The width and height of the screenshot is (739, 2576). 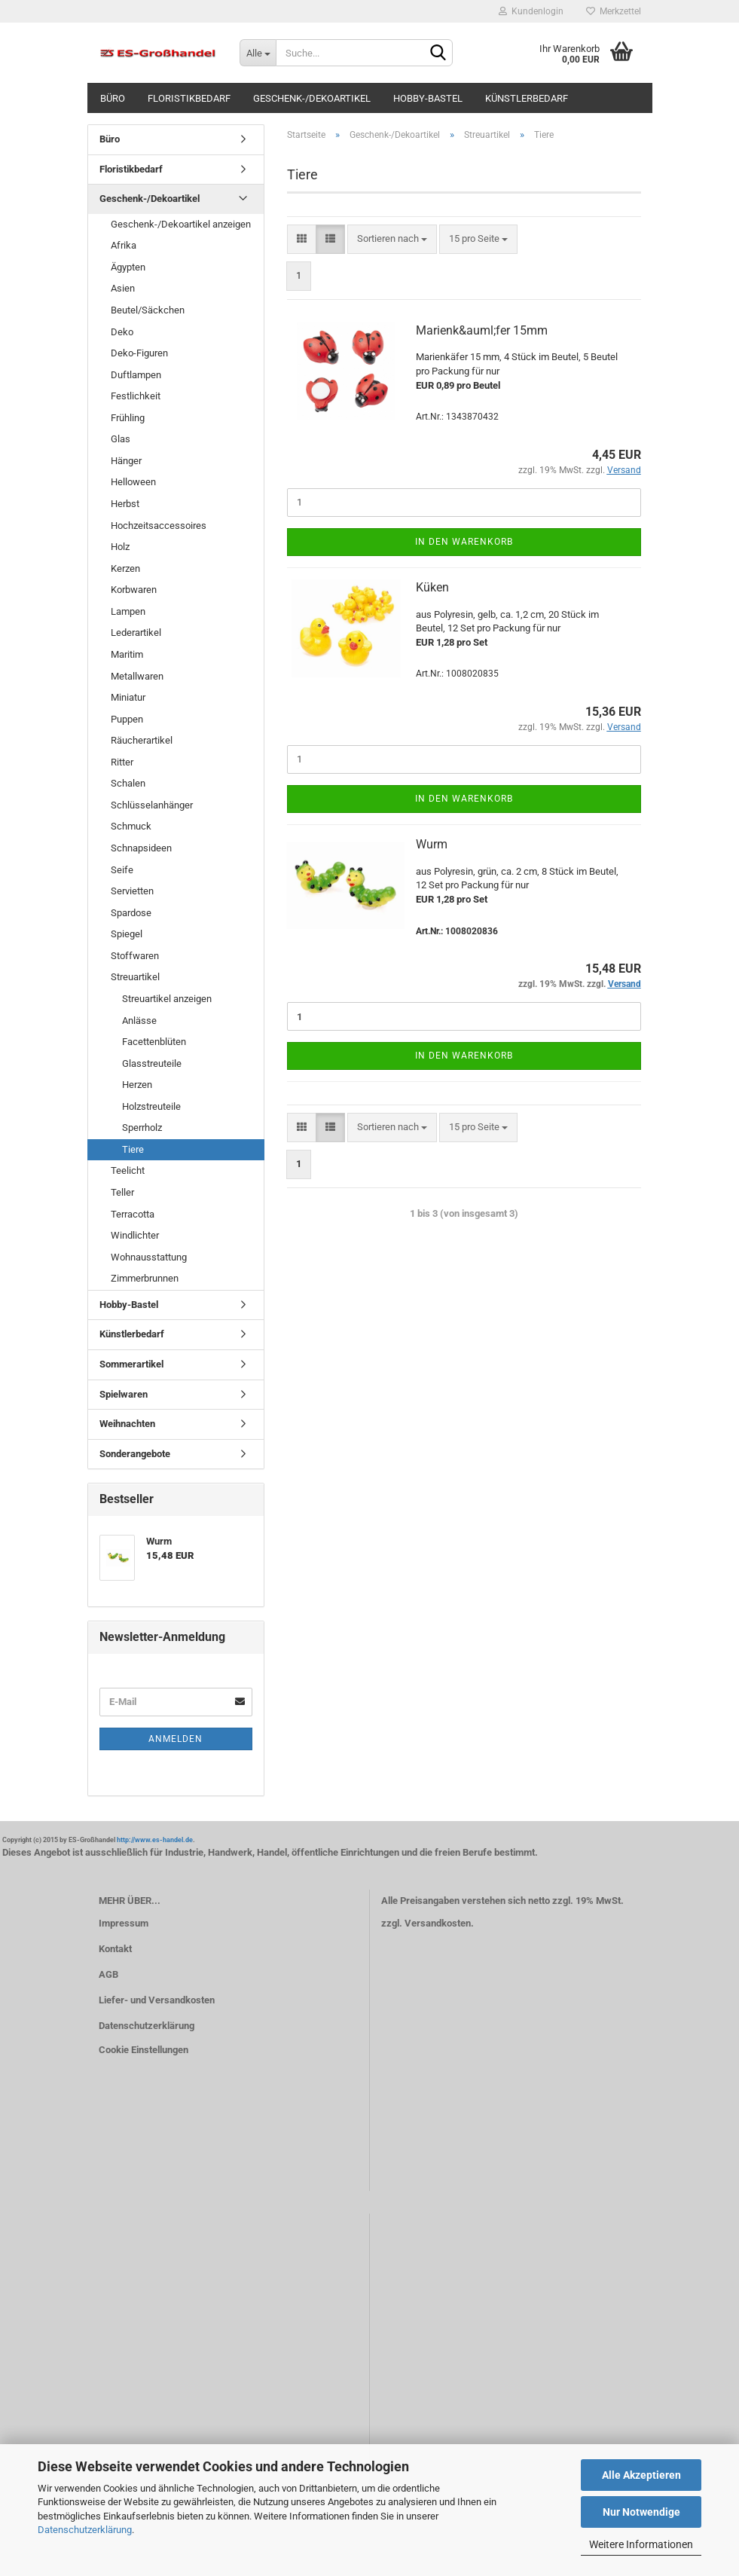 I want to click on Beutel/Säckchen, so click(x=148, y=310).